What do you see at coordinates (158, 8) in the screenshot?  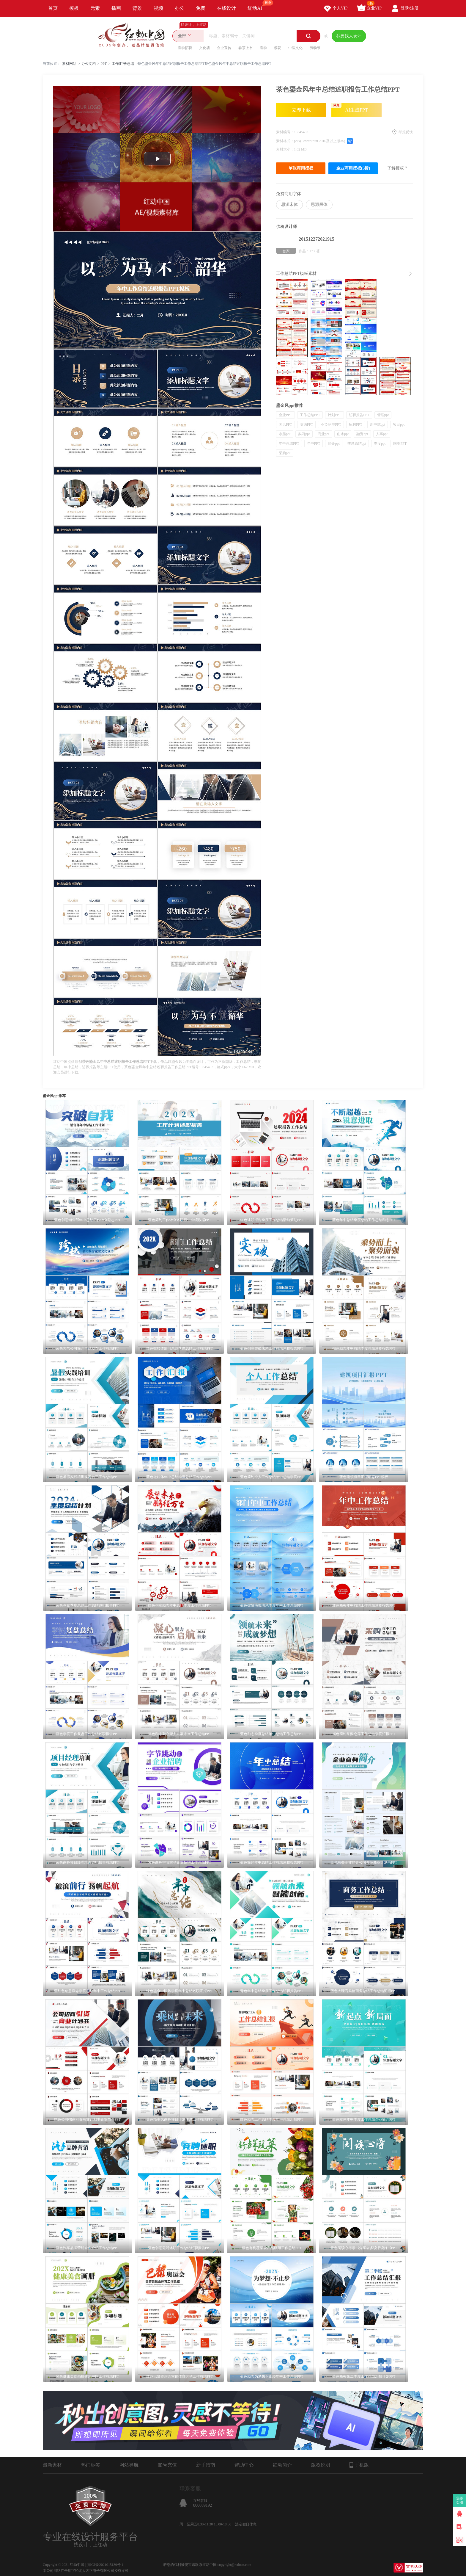 I see `视频` at bounding box center [158, 8].